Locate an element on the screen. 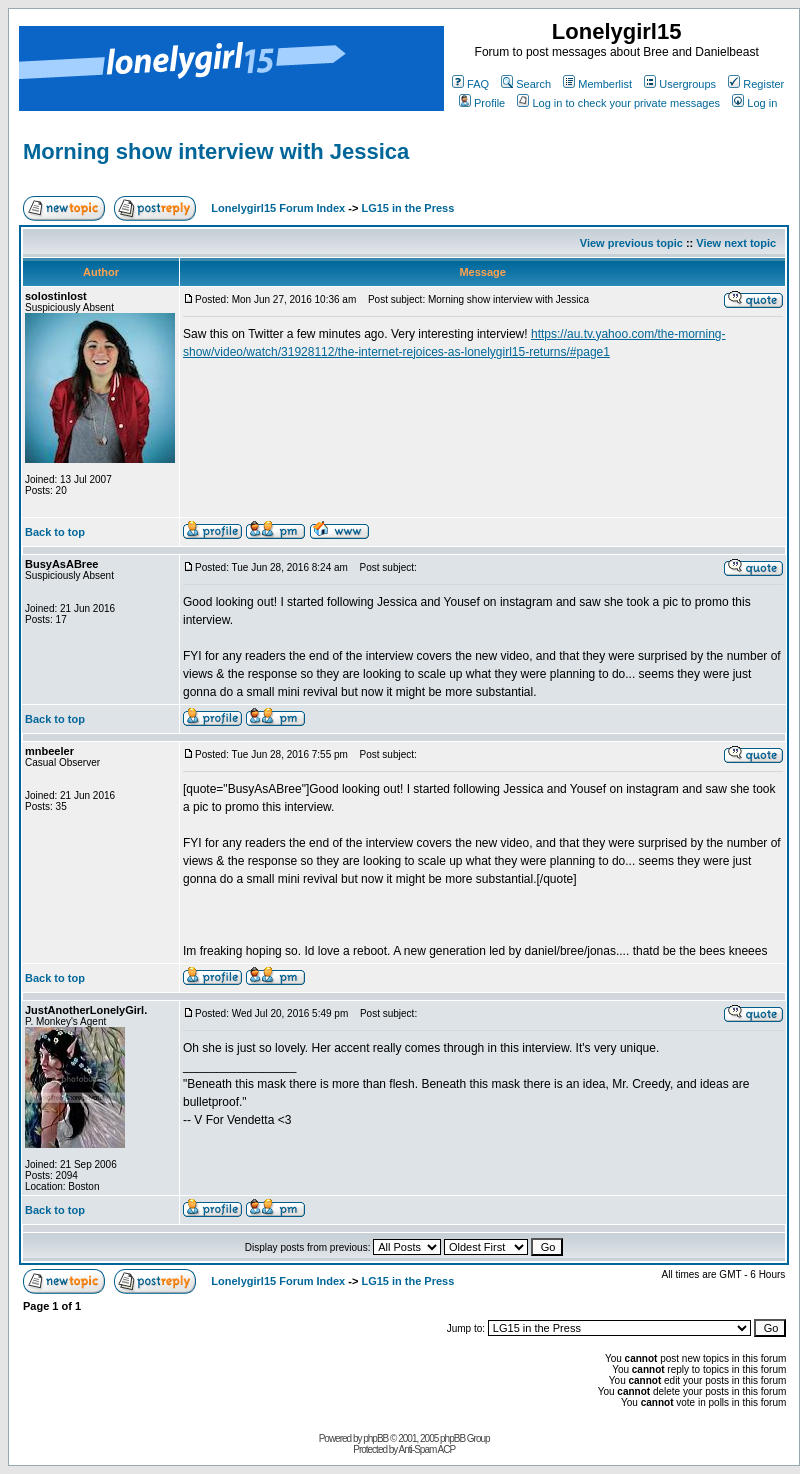  Log in to check your private messages is located at coordinates (618, 103).